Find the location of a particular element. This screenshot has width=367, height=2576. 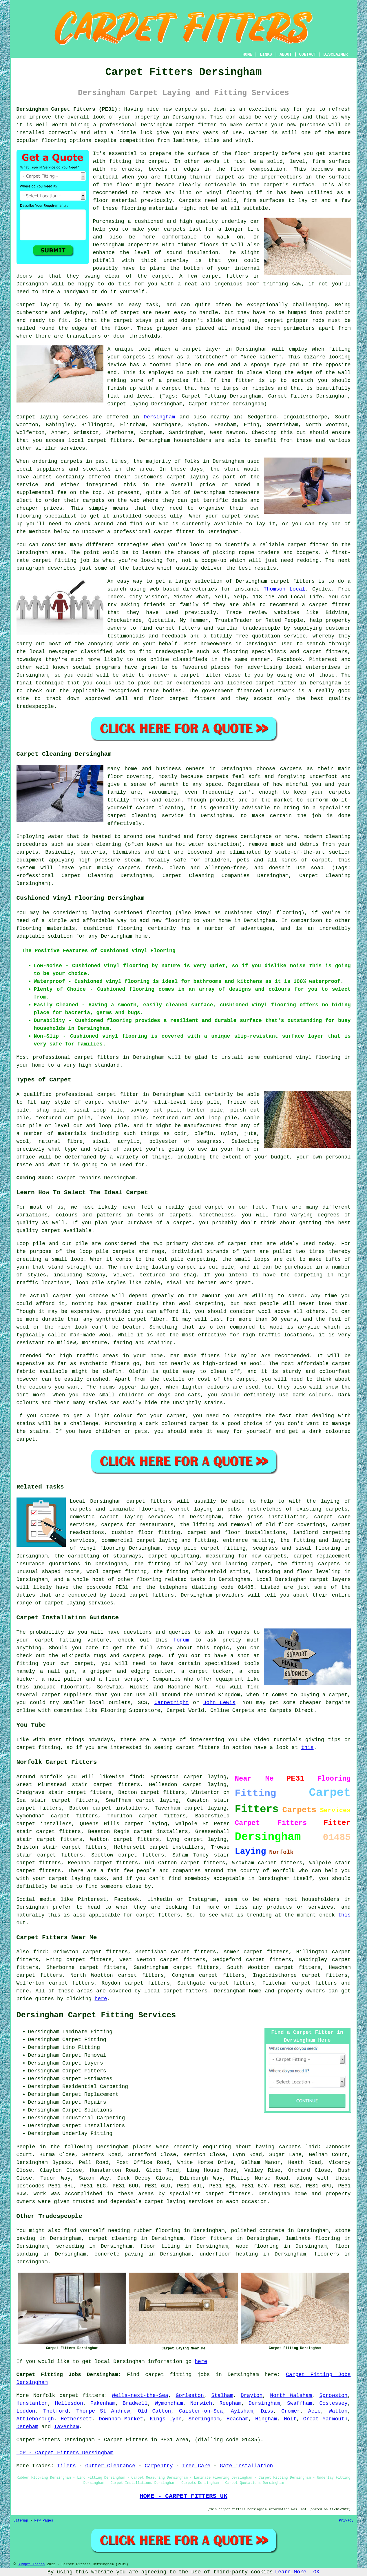

Reepham is located at coordinates (230, 2403).